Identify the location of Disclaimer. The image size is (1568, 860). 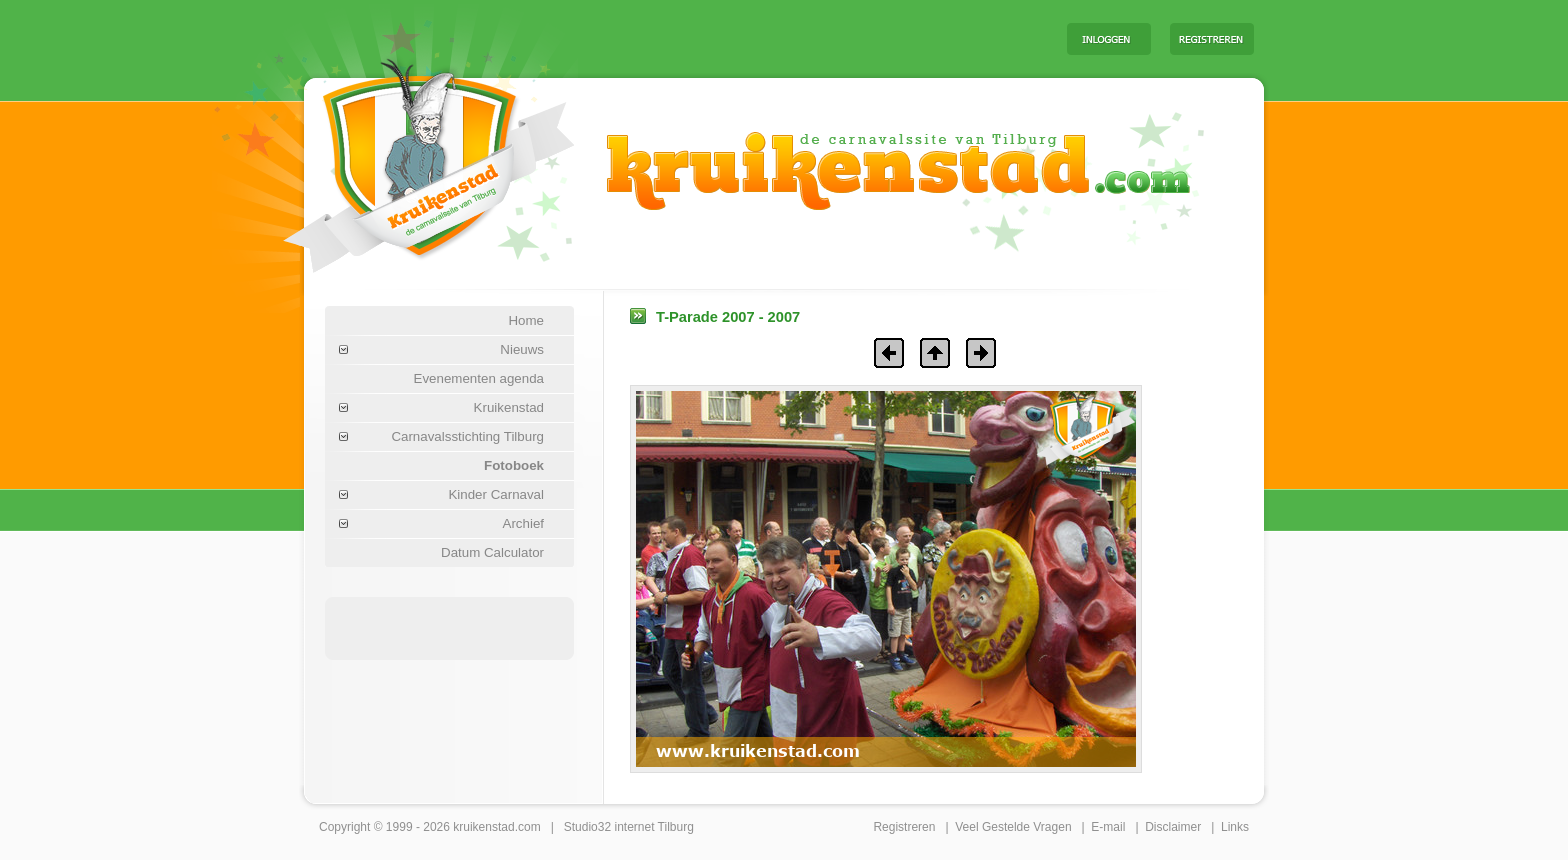
(1173, 827).